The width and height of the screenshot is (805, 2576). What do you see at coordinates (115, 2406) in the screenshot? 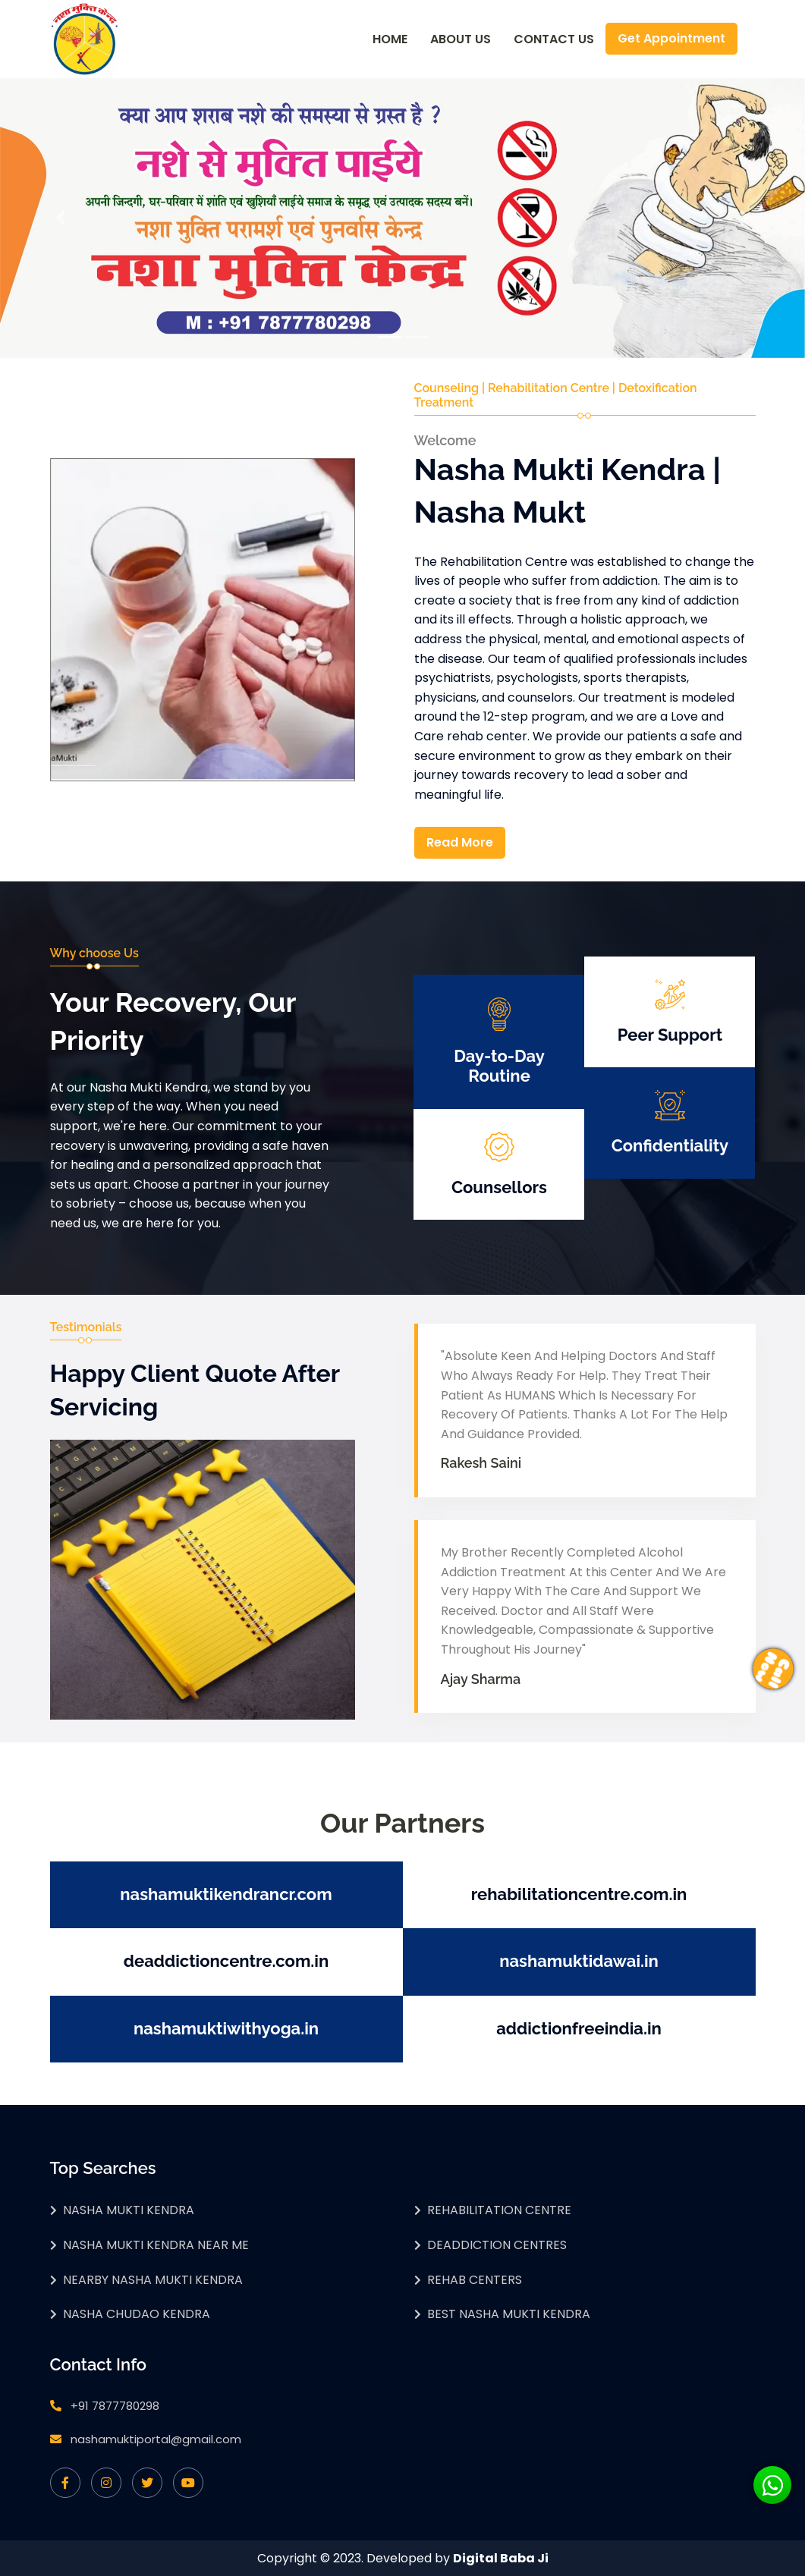
I see `+91 7877780298` at bounding box center [115, 2406].